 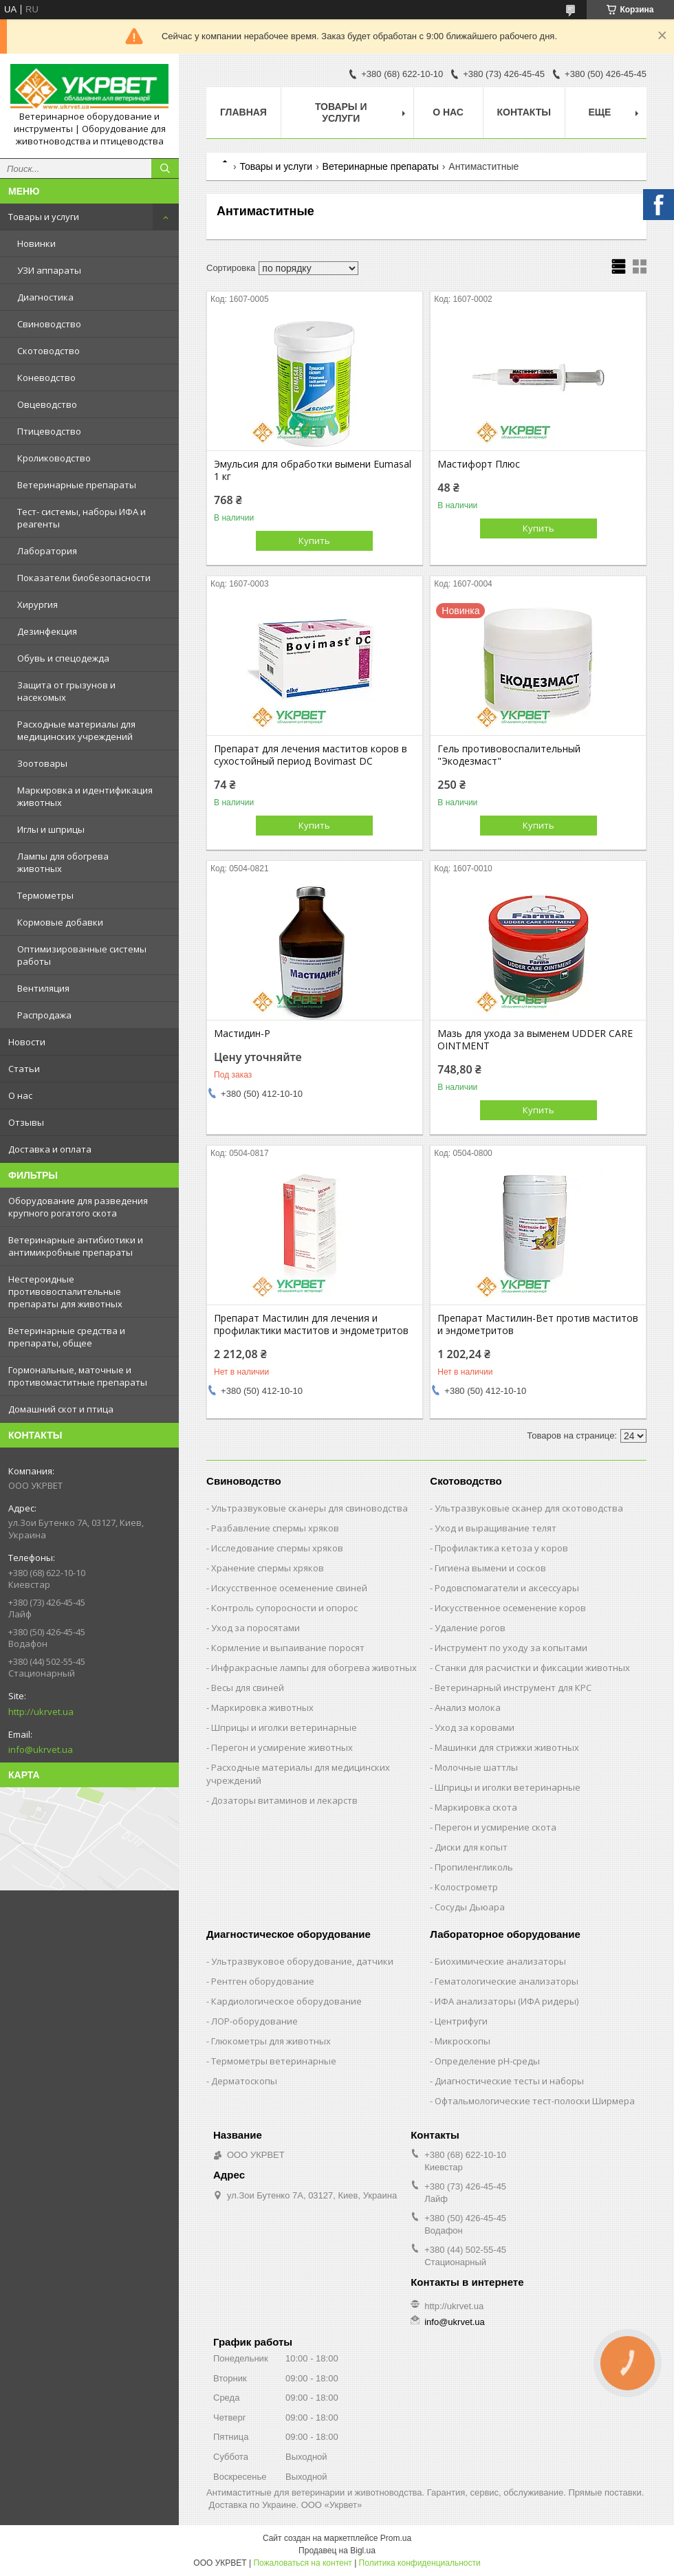 What do you see at coordinates (275, 1528) in the screenshot?
I see `Разбавление спермы хряков` at bounding box center [275, 1528].